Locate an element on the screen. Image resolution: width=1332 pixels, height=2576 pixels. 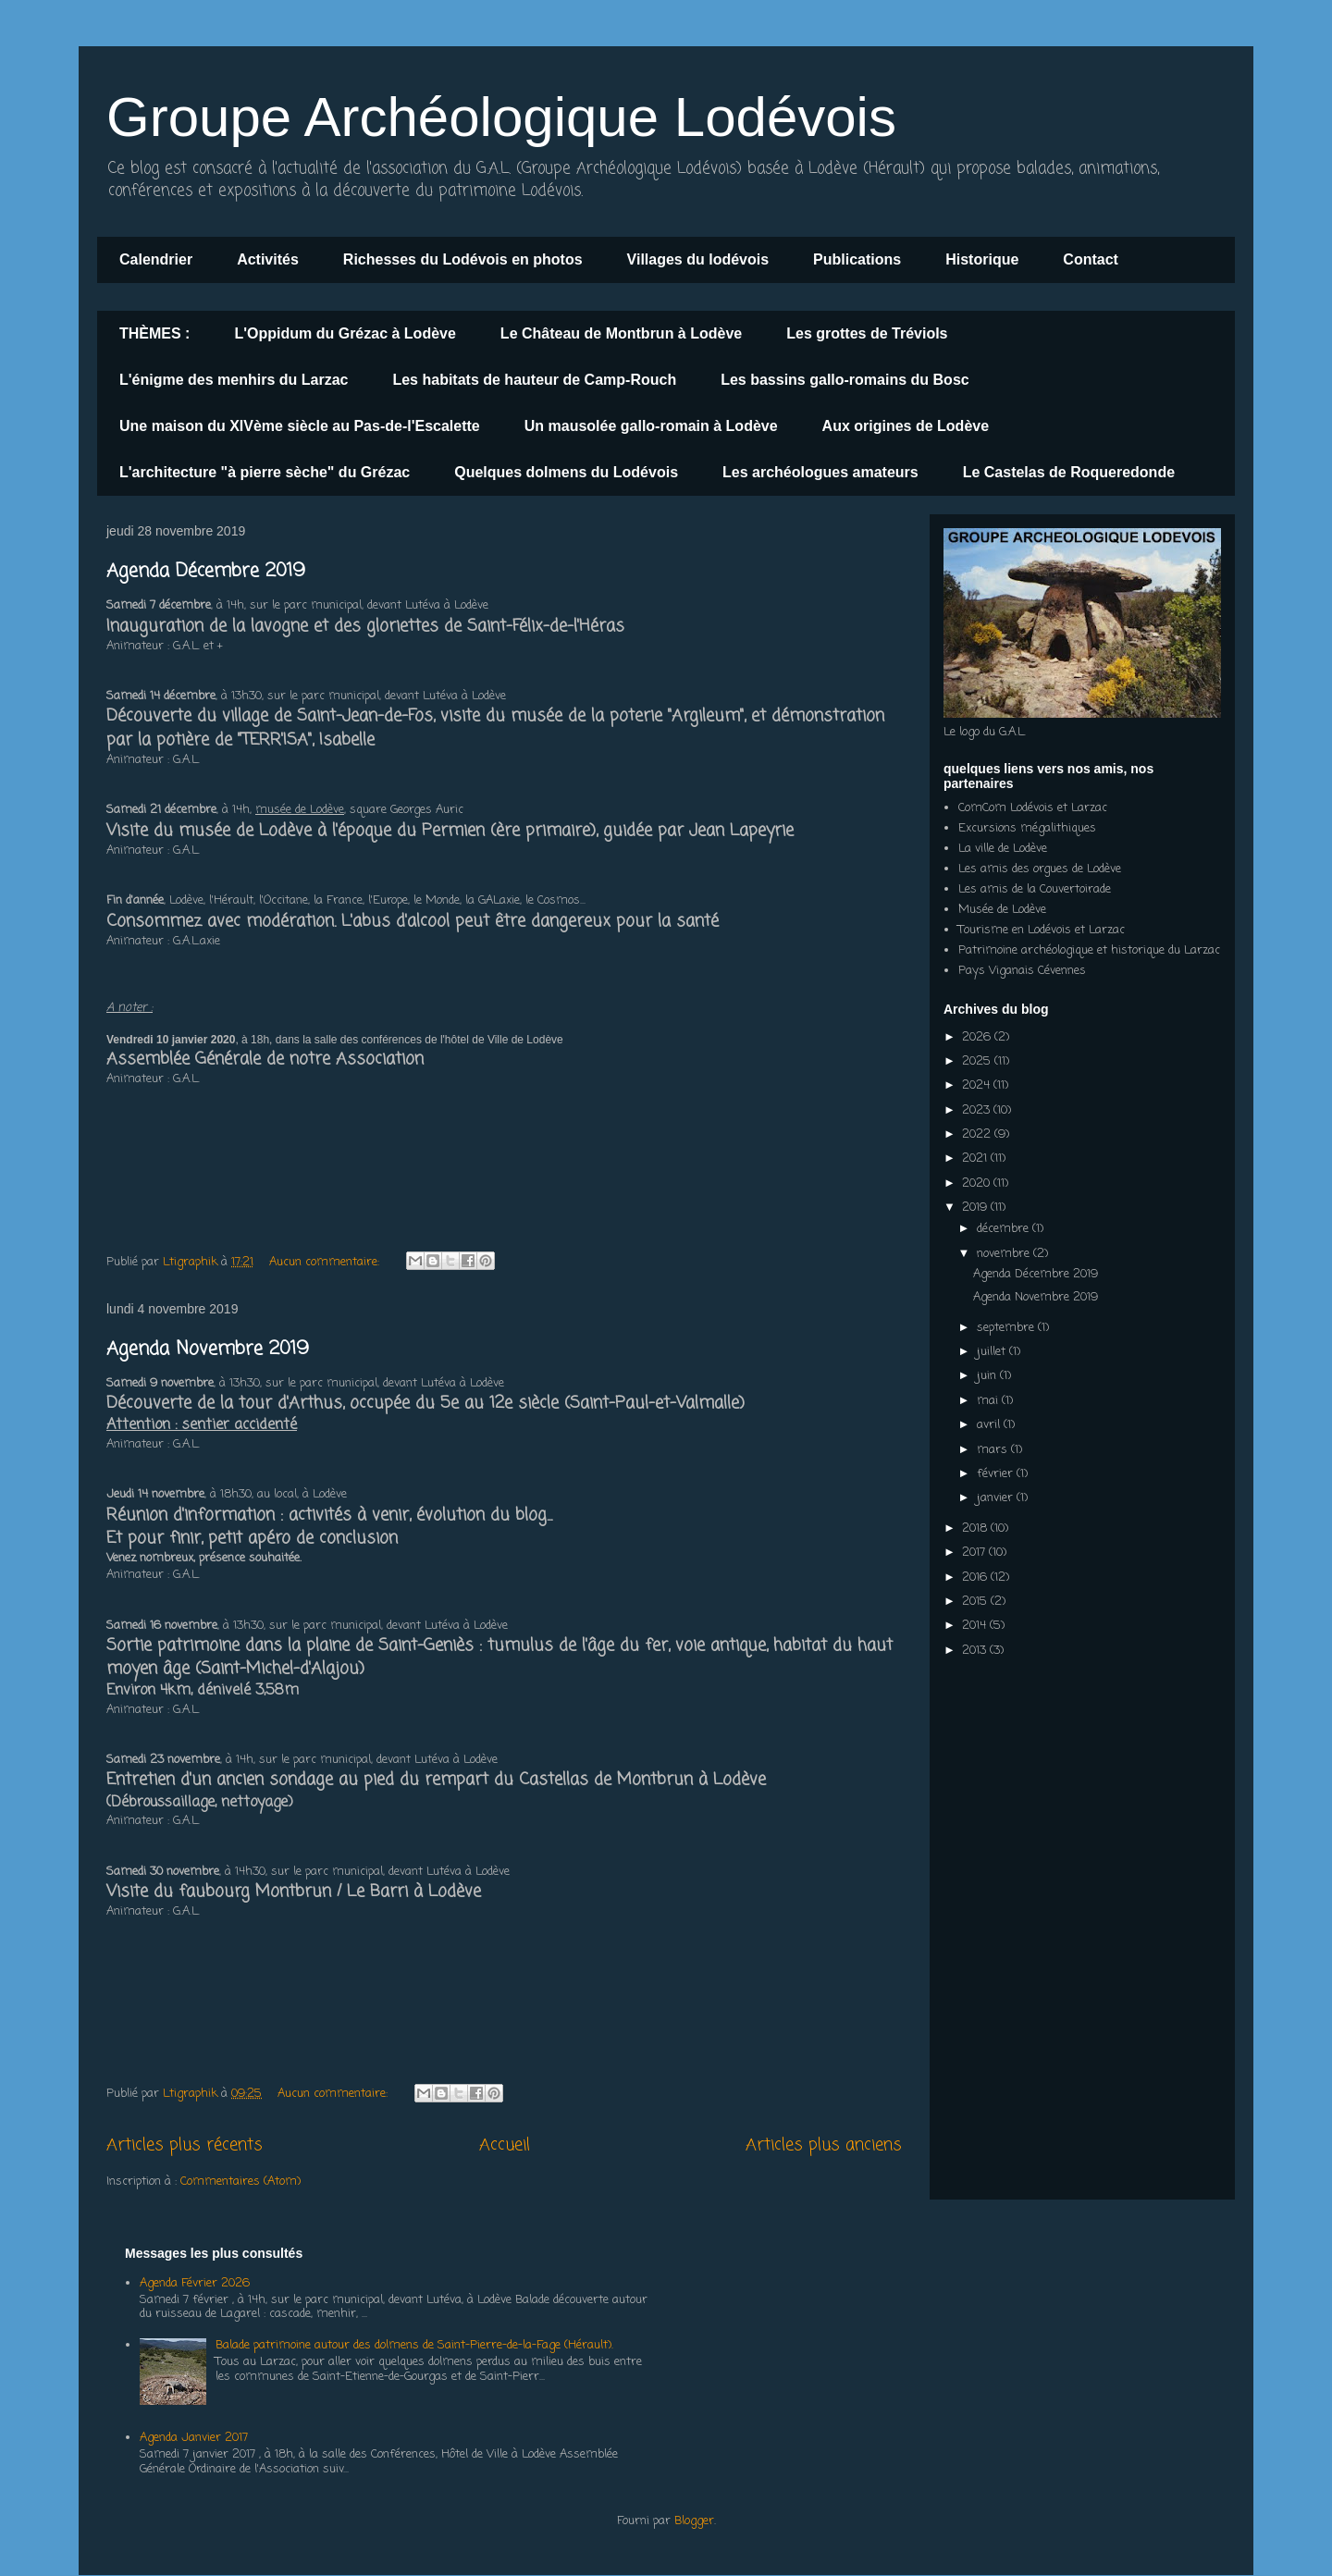
2017 is located at coordinates (975, 1552).